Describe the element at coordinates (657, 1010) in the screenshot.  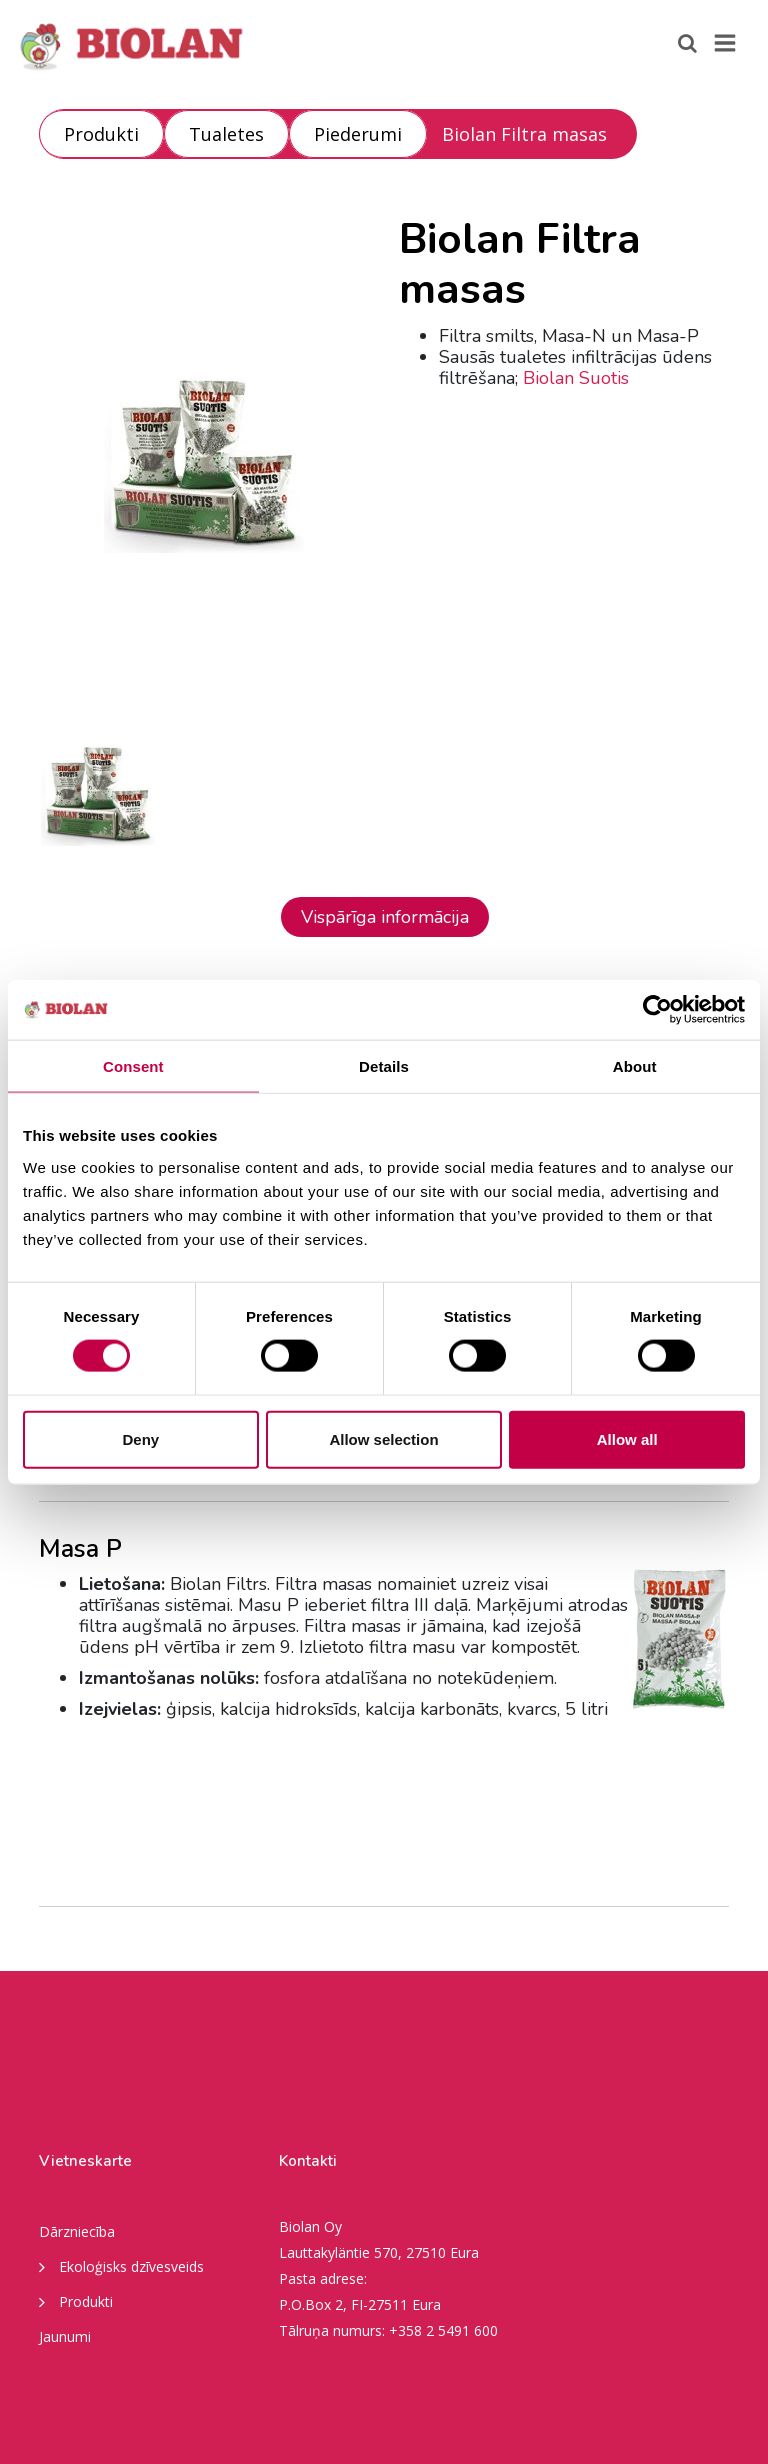
I see `[Cookiebot by Usercentrics - opens in a new window]` at that location.